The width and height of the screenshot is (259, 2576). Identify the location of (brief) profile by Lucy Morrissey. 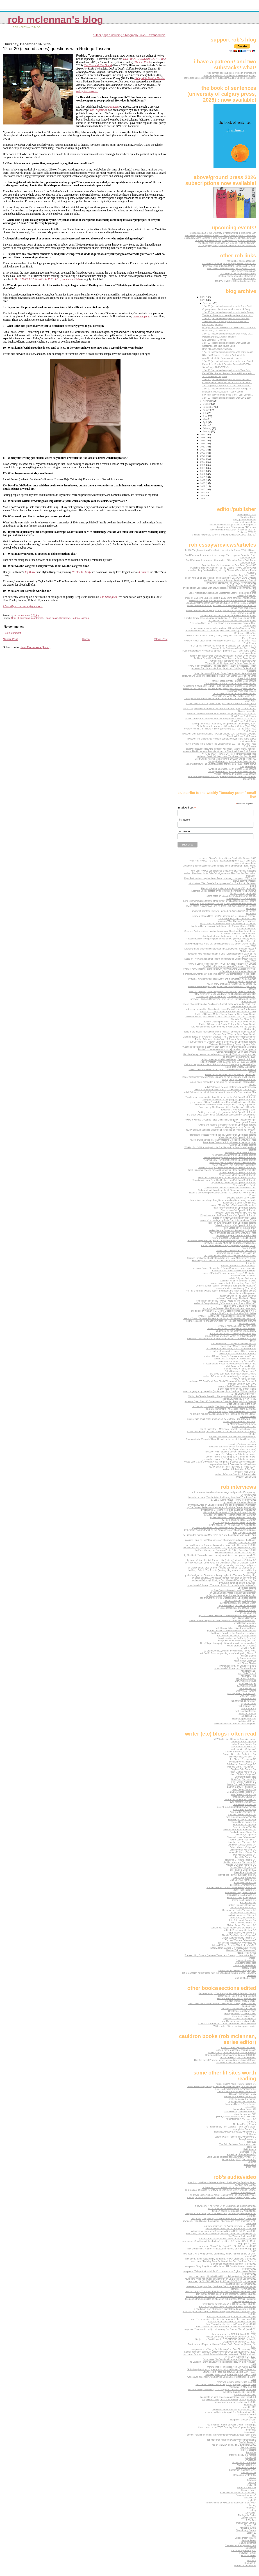
(241, 898).